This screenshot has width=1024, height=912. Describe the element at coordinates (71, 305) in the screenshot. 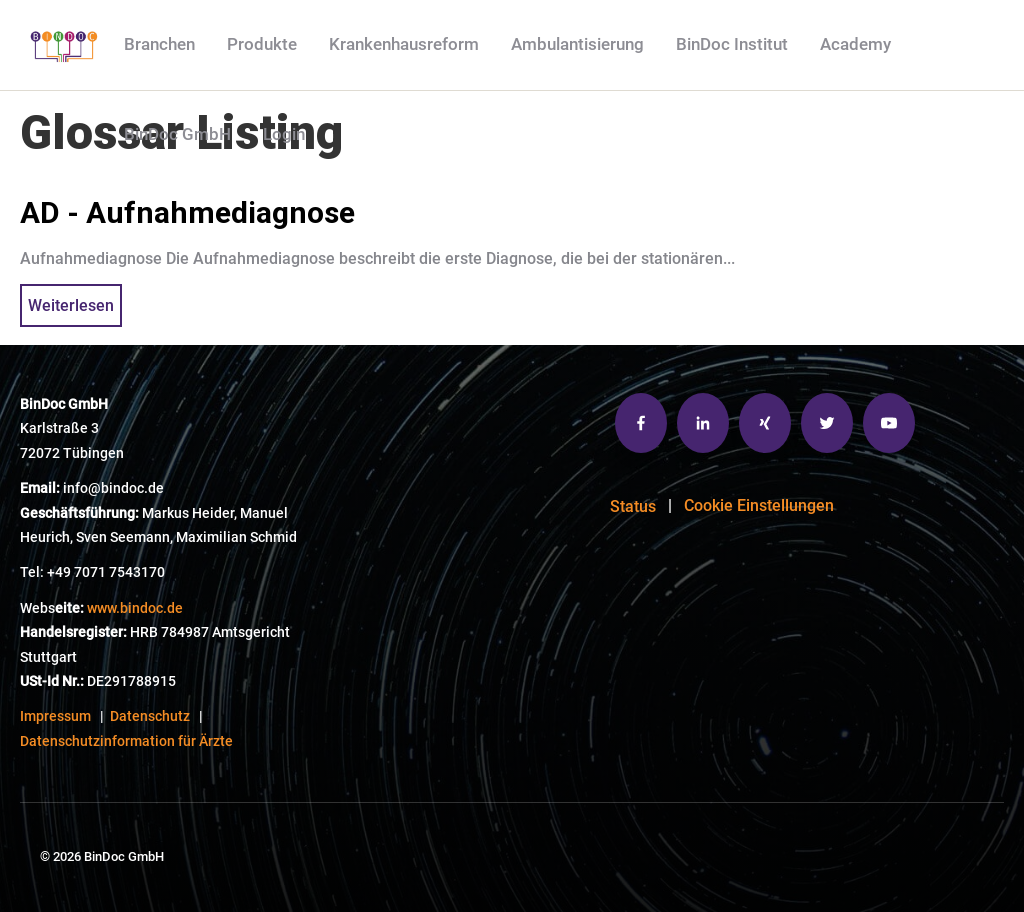

I see `Weiterlesen [{{ read_full_post_text }} {{ content.name }}]` at that location.